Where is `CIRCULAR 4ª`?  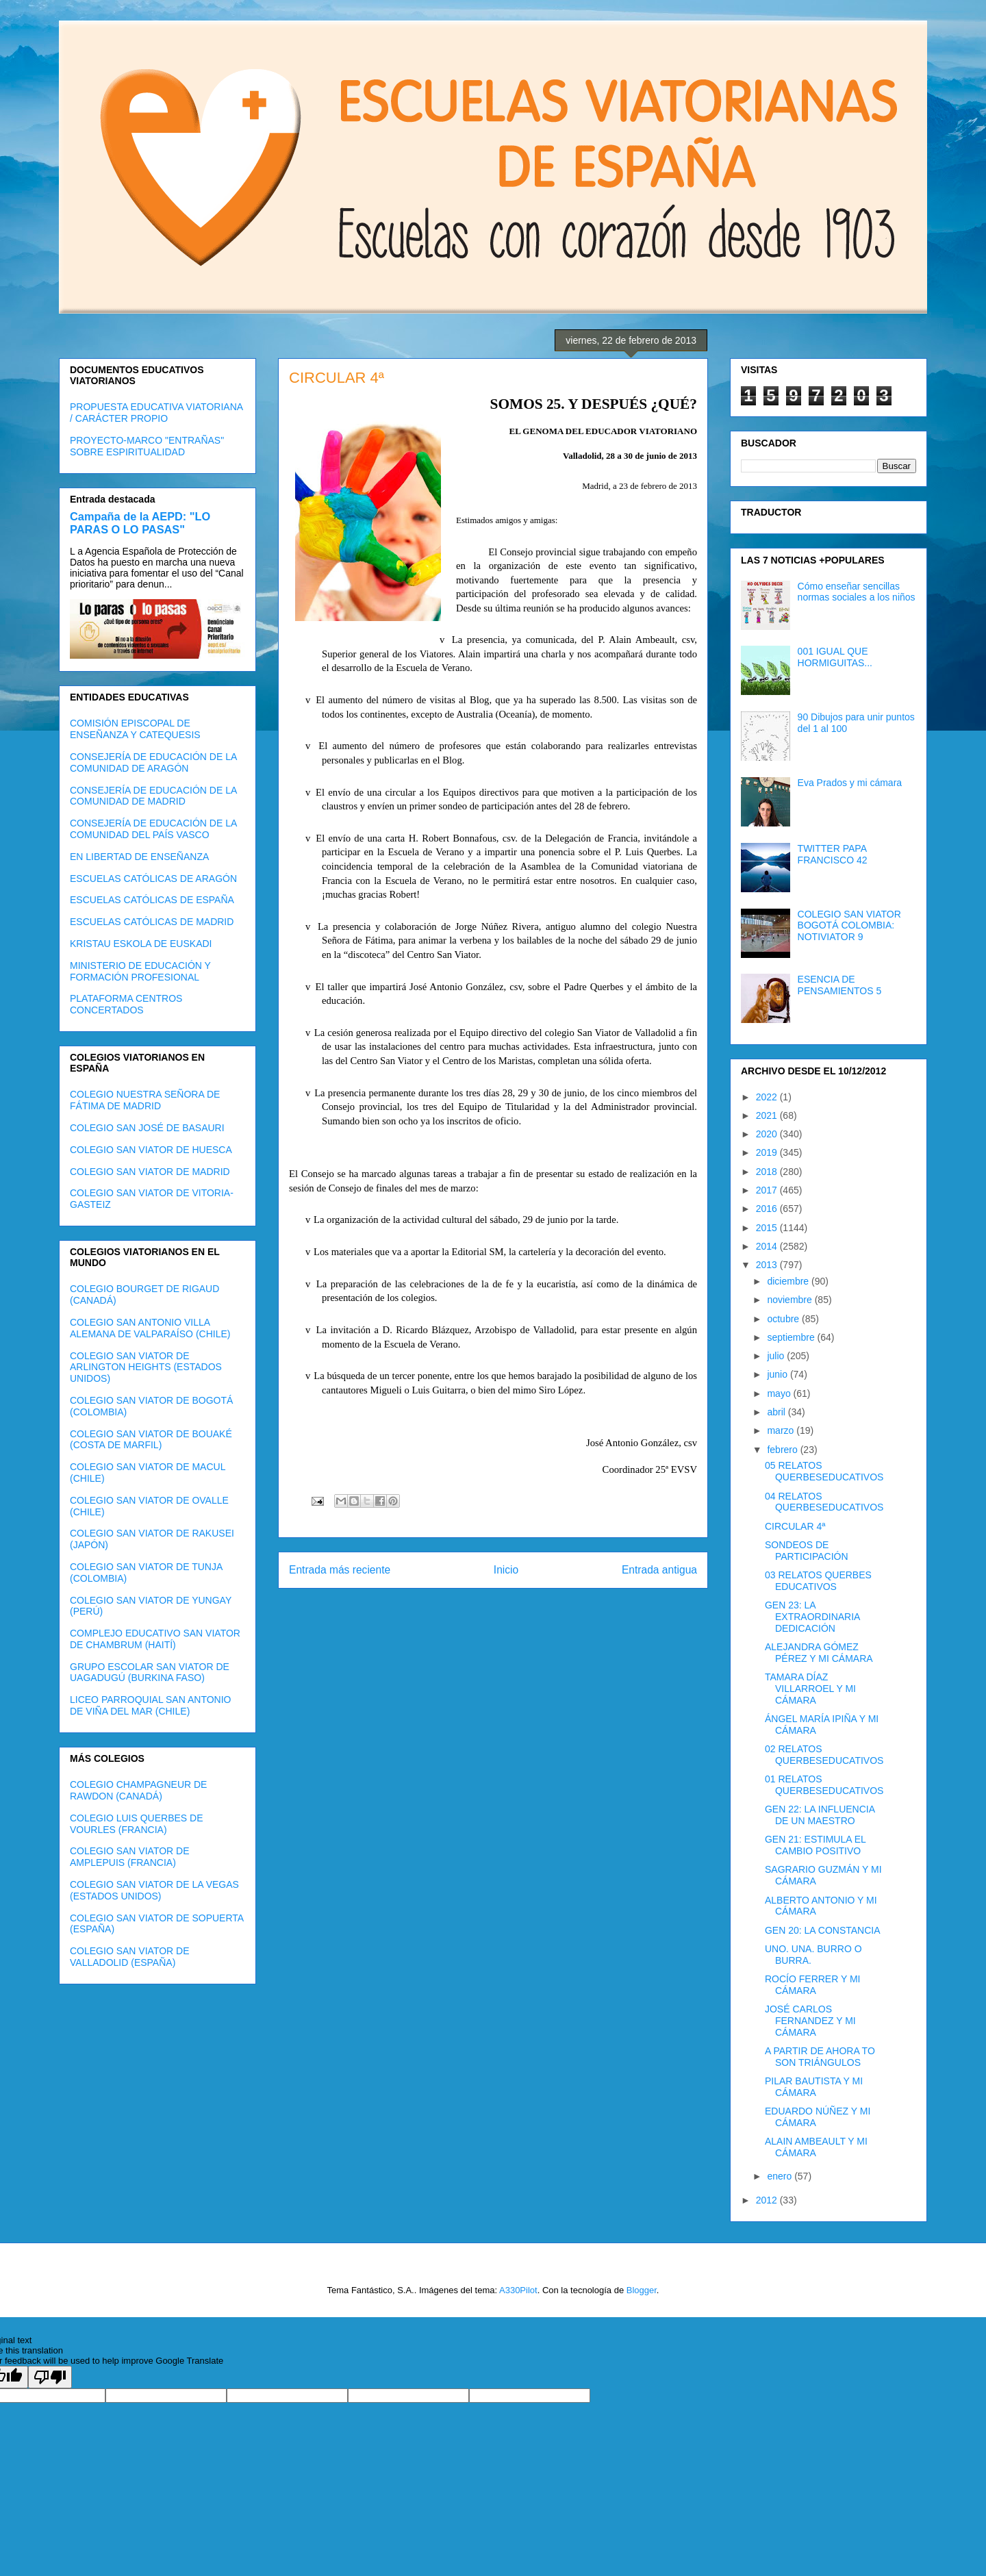 CIRCULAR 4ª is located at coordinates (795, 1526).